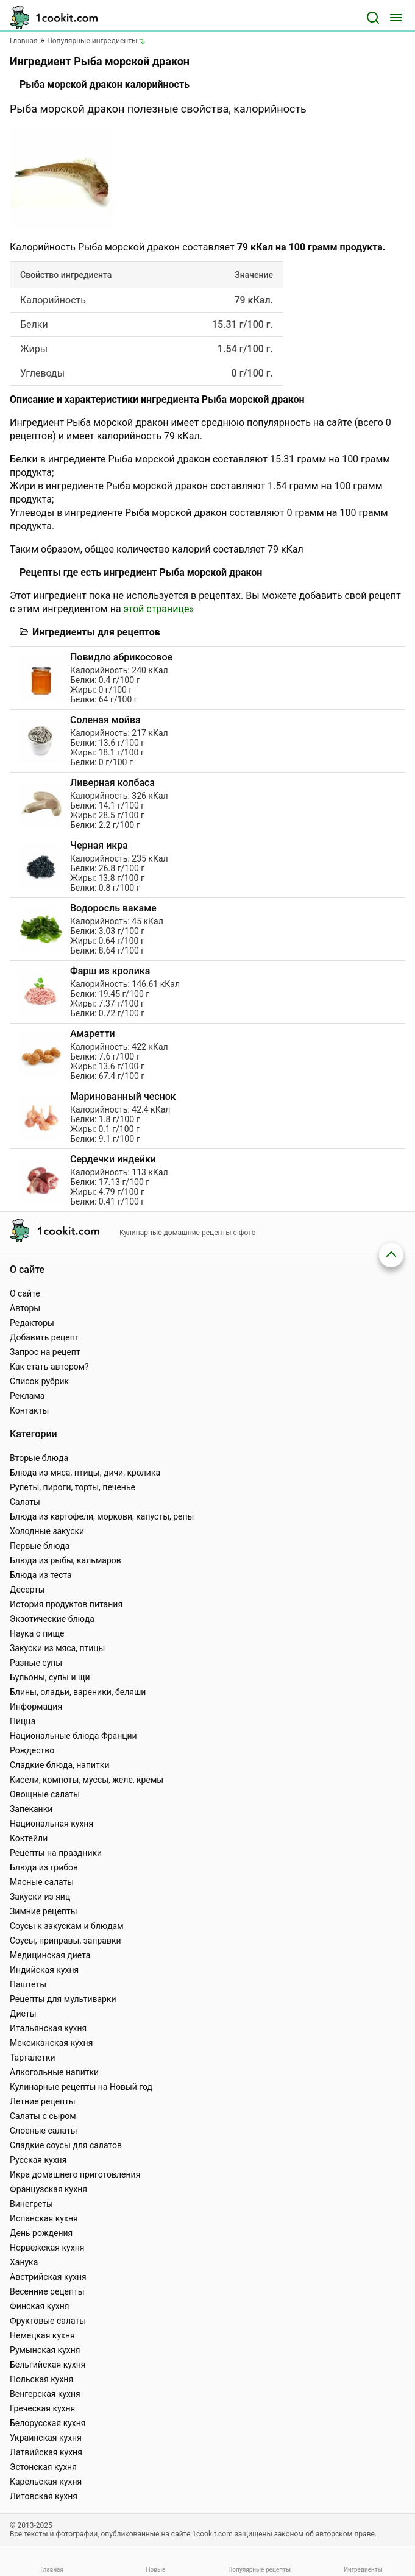  Describe the element at coordinates (25, 1502) in the screenshot. I see `Салаты` at that location.